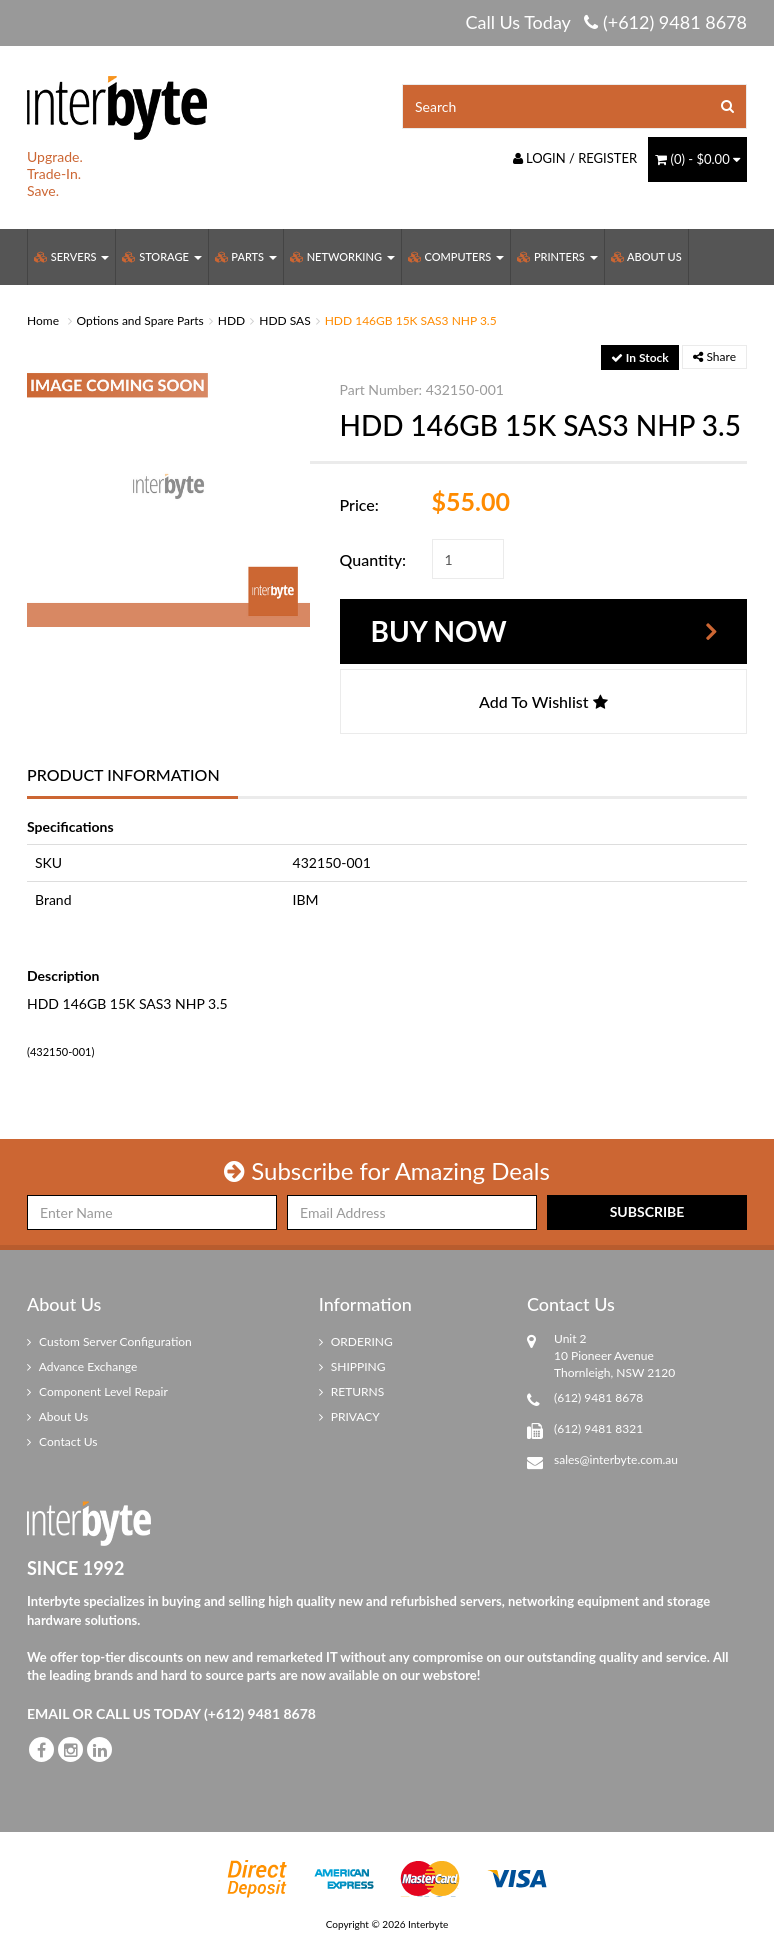  What do you see at coordinates (246, 256) in the screenshot?
I see `Parts` at bounding box center [246, 256].